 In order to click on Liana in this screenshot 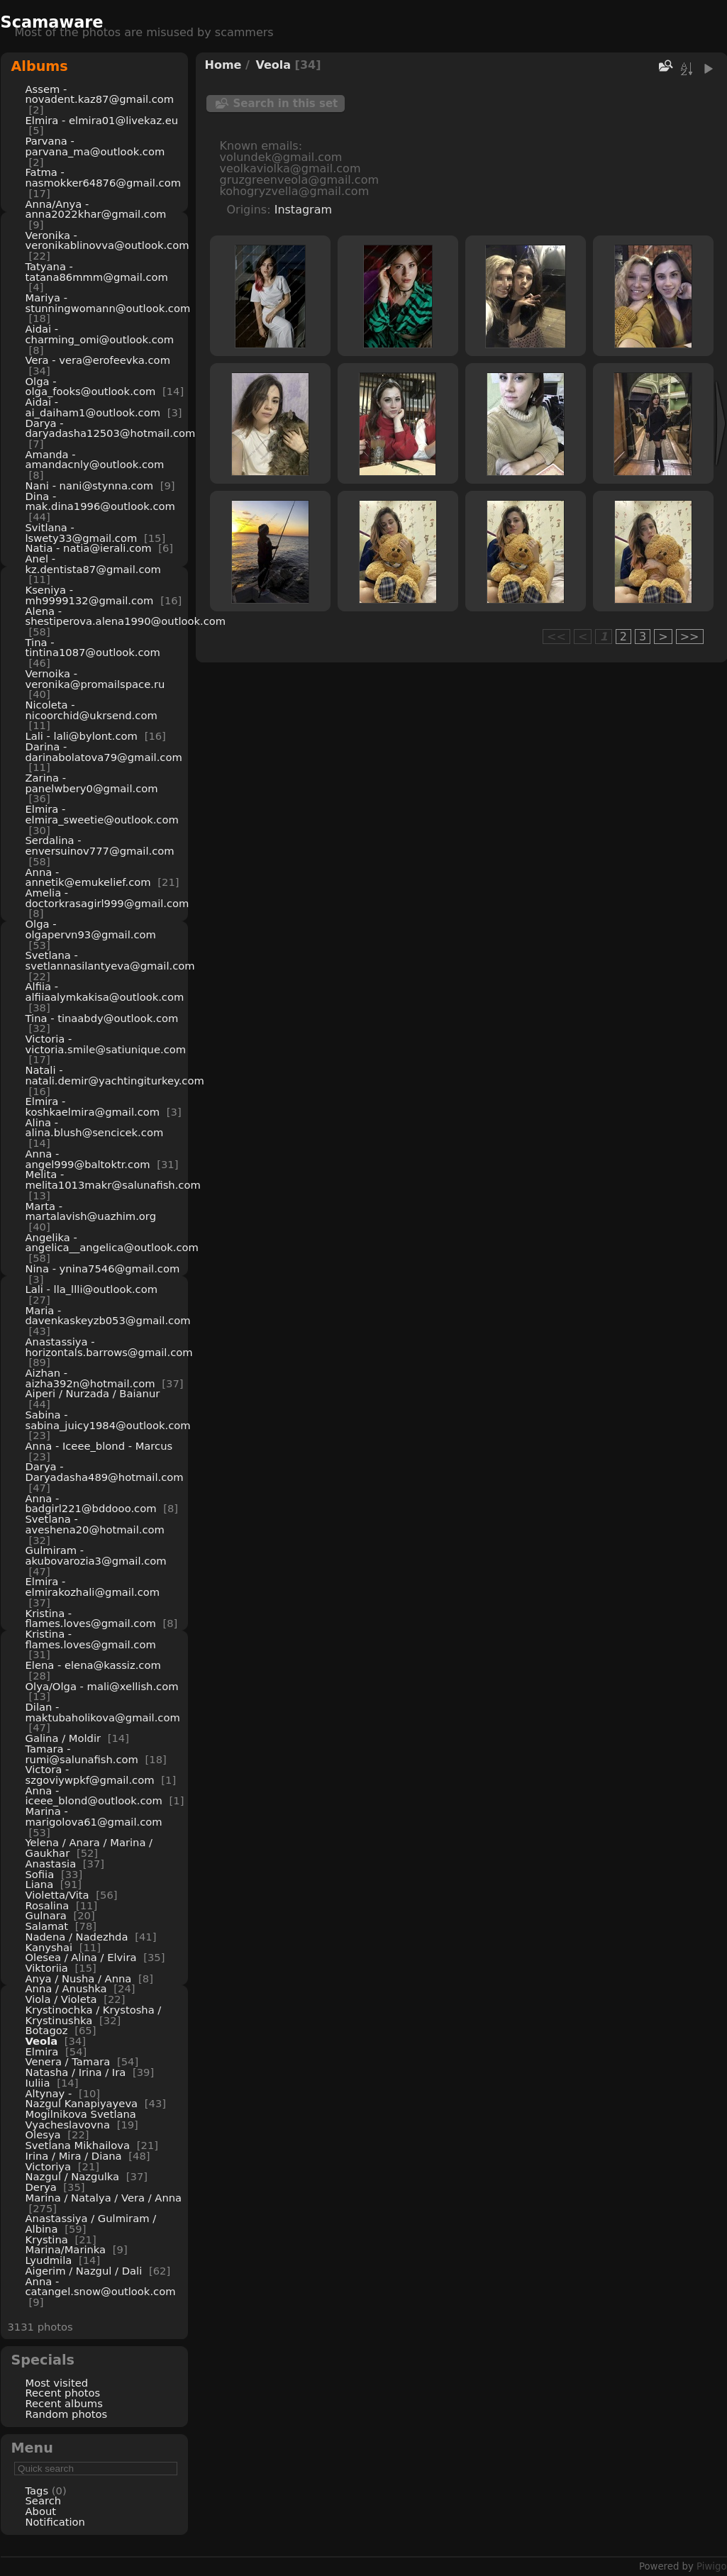, I will do `click(40, 1884)`.